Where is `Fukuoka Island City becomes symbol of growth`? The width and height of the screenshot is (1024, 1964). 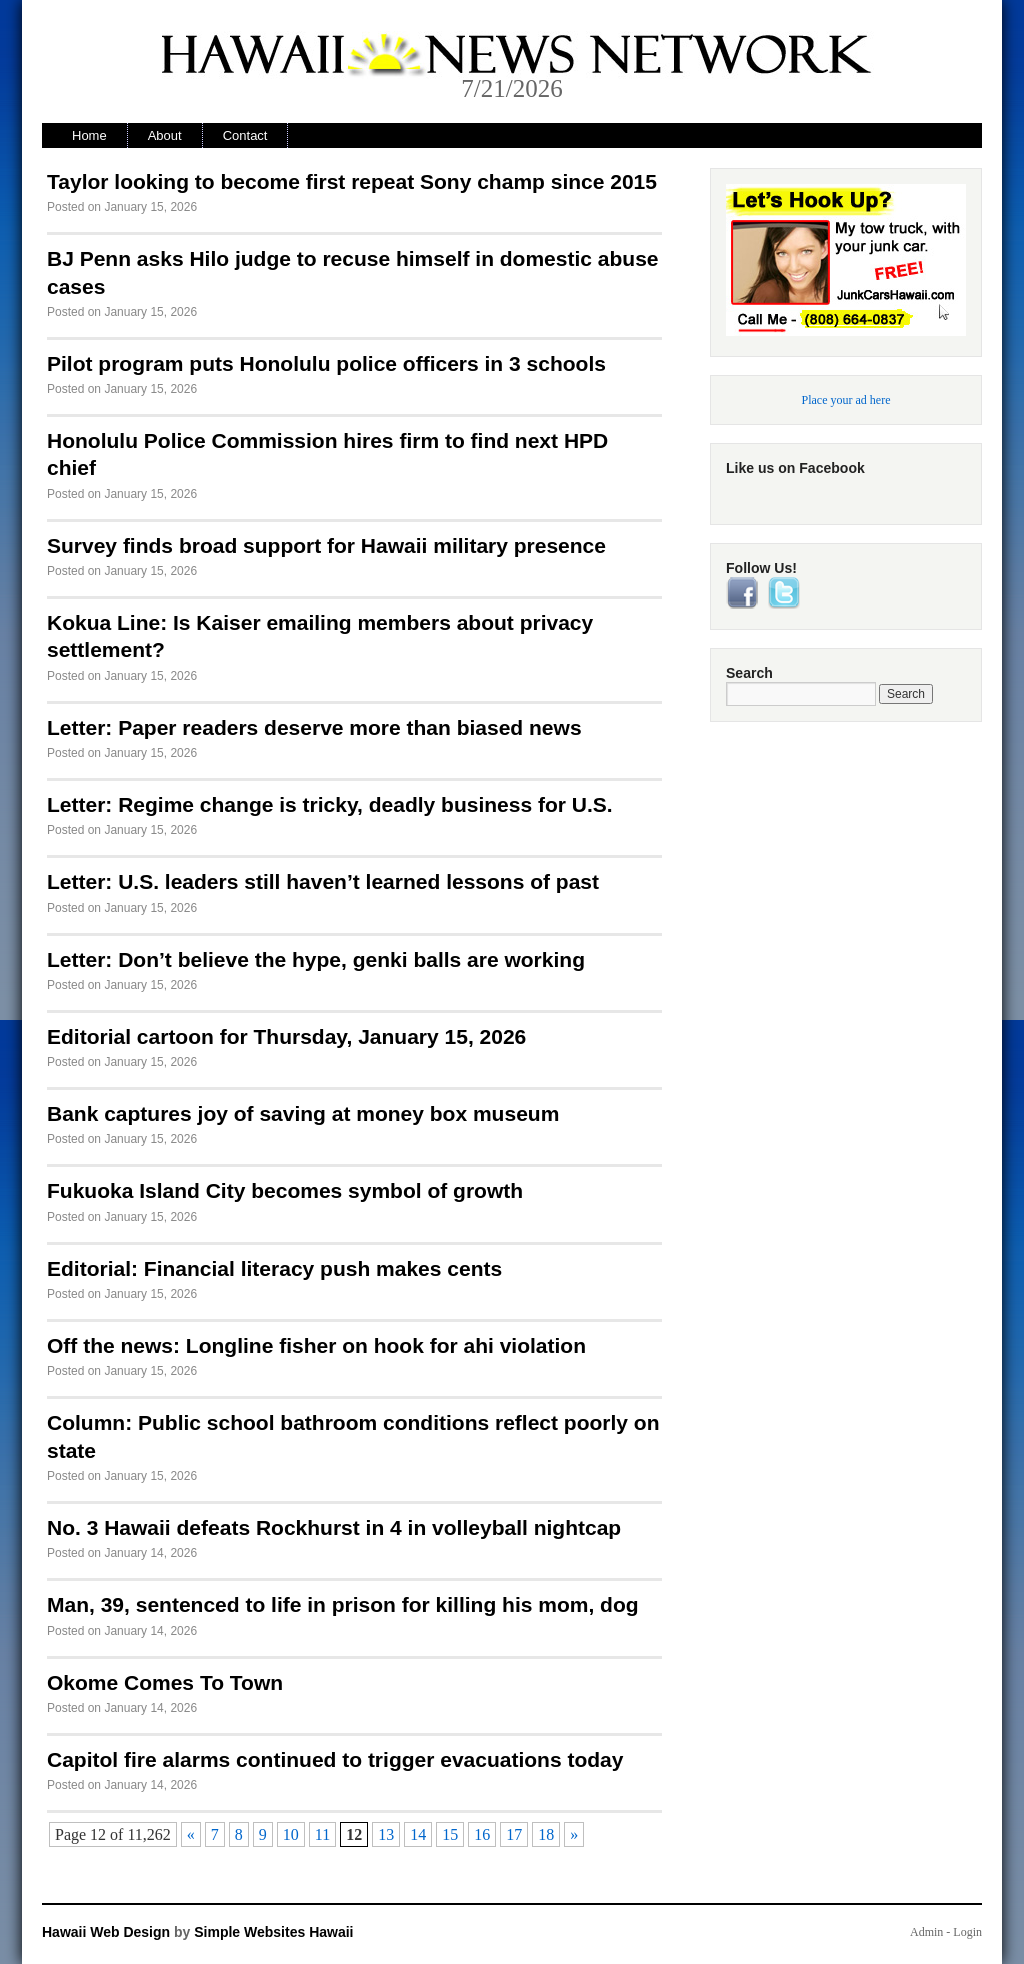 Fukuoka Island City becomes symbol of growth is located at coordinates (285, 1190).